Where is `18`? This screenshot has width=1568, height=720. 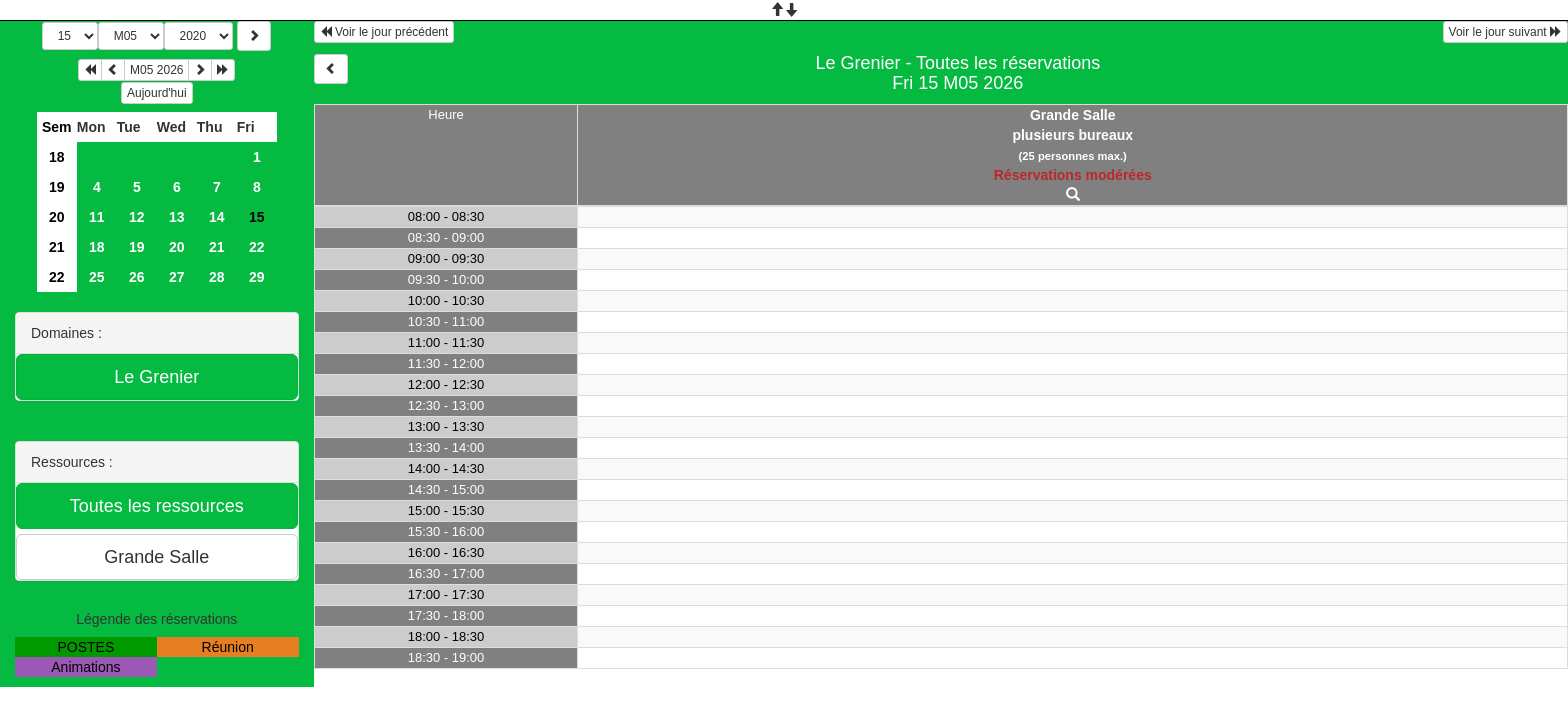 18 is located at coordinates (57, 157).